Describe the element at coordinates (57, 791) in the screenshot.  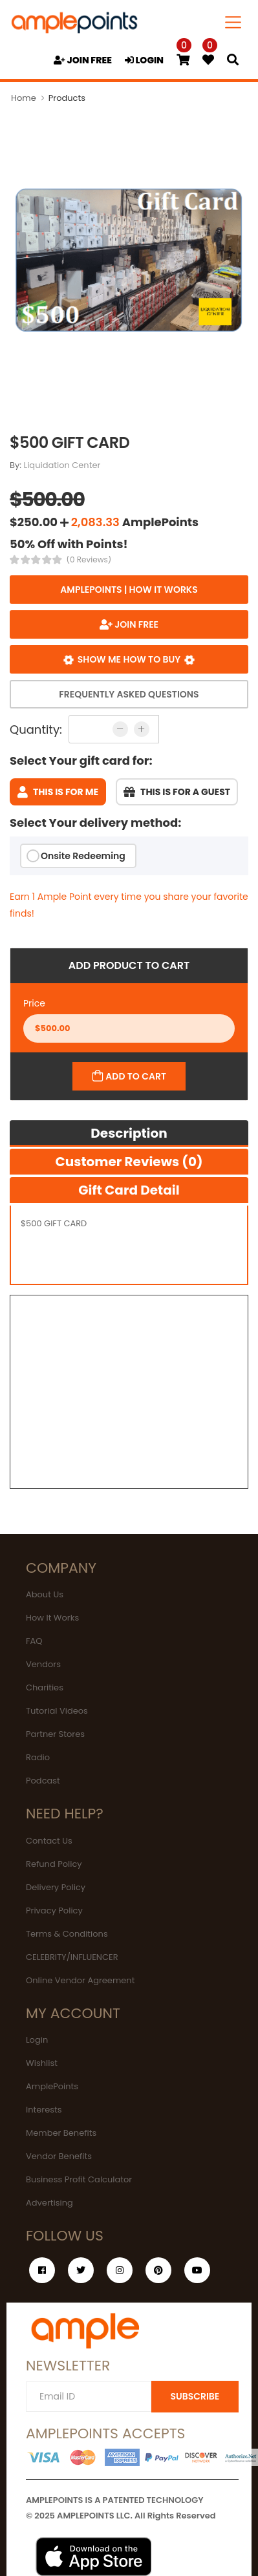
I see `This is for me` at that location.